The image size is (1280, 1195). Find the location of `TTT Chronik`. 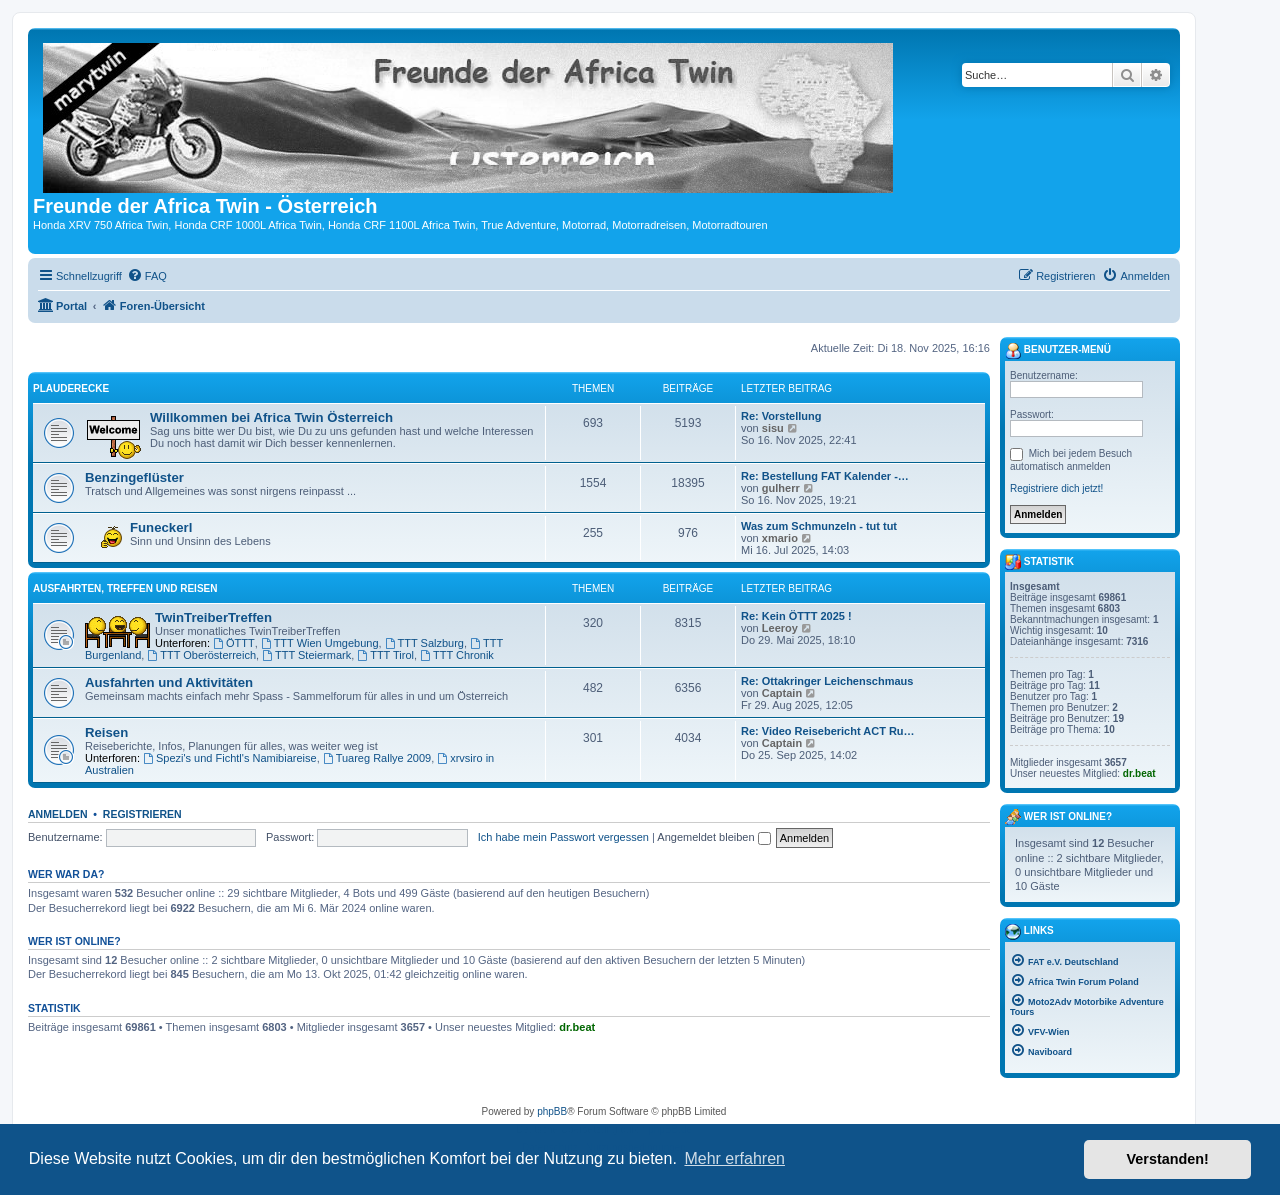

TTT Chronik is located at coordinates (457, 655).